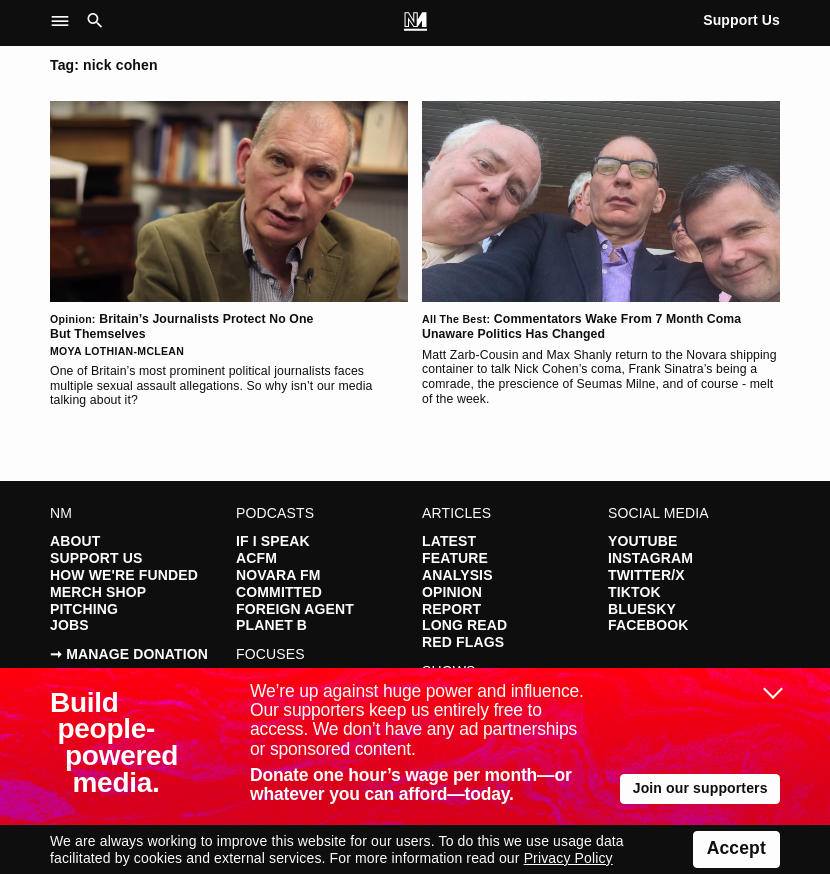 Image resolution: width=830 pixels, height=874 pixels. What do you see at coordinates (741, 20) in the screenshot?
I see `Support Us` at bounding box center [741, 20].